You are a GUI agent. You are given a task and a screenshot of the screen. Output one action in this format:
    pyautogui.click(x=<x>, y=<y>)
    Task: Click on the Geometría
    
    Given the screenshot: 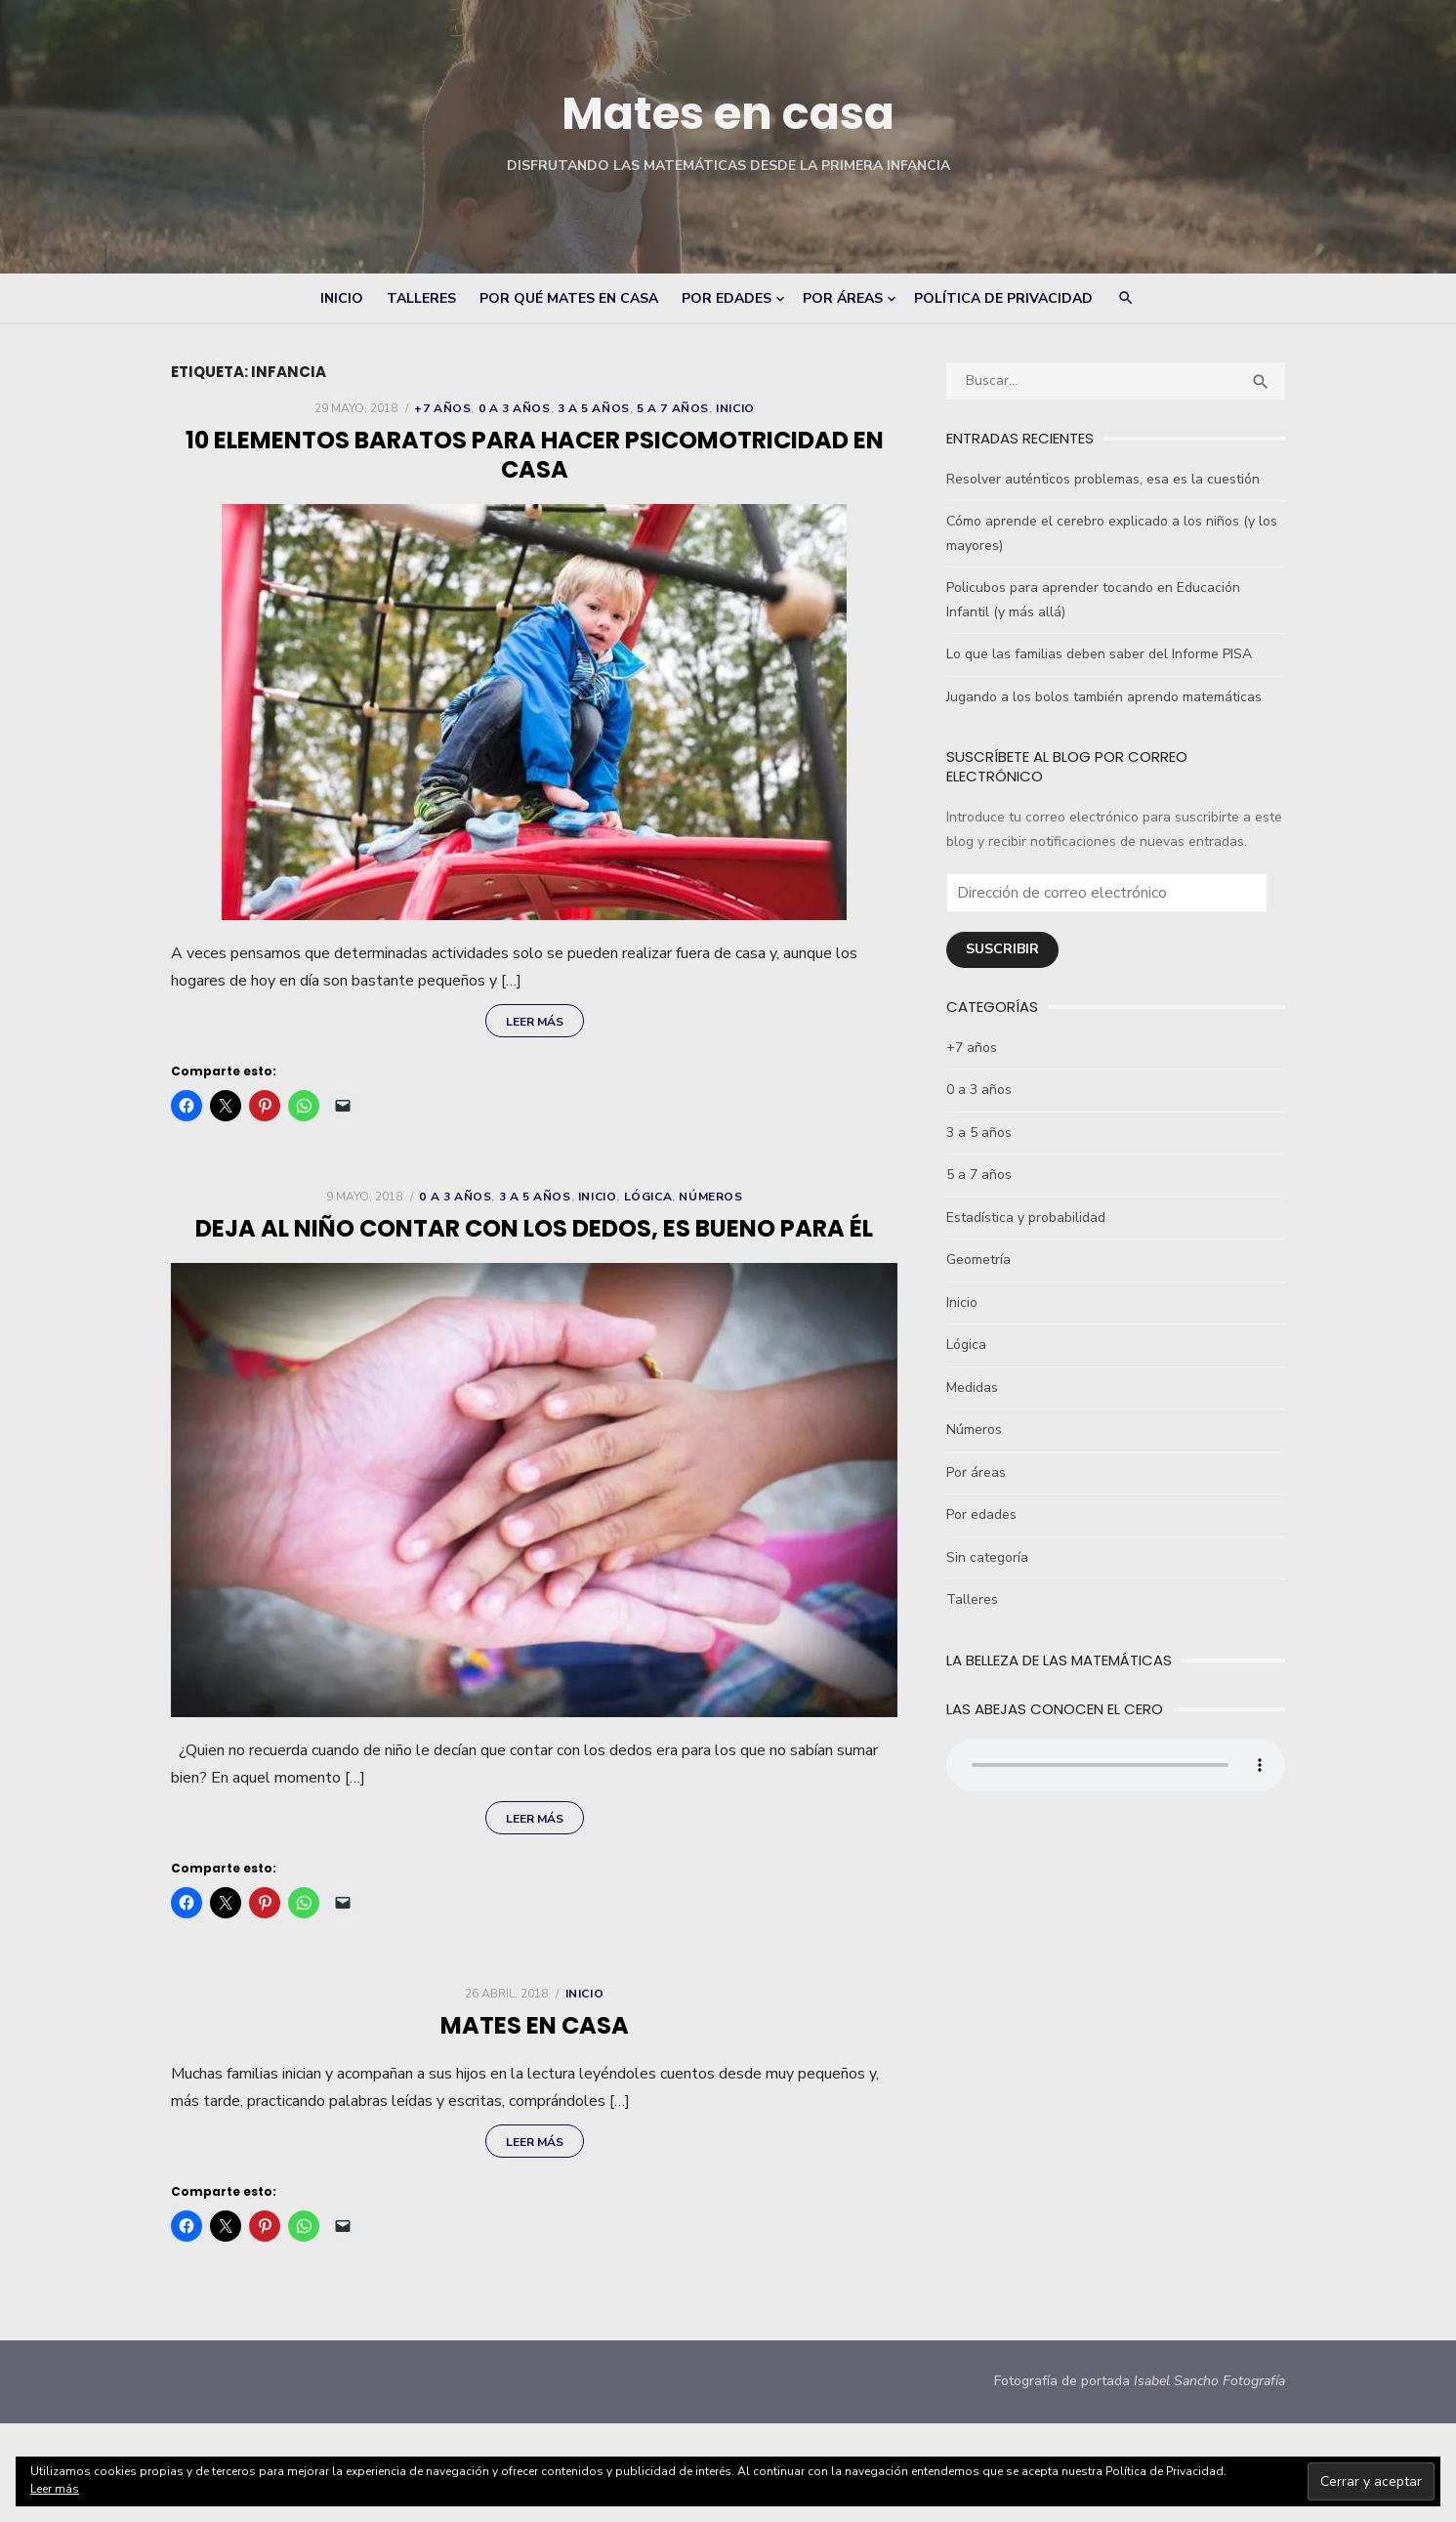 What is the action you would take?
    pyautogui.click(x=981, y=1240)
    